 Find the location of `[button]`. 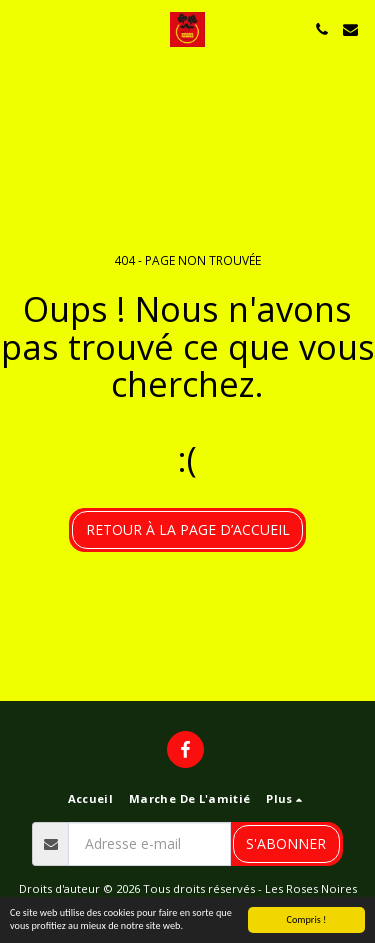

[button] is located at coordinates (22, 28).